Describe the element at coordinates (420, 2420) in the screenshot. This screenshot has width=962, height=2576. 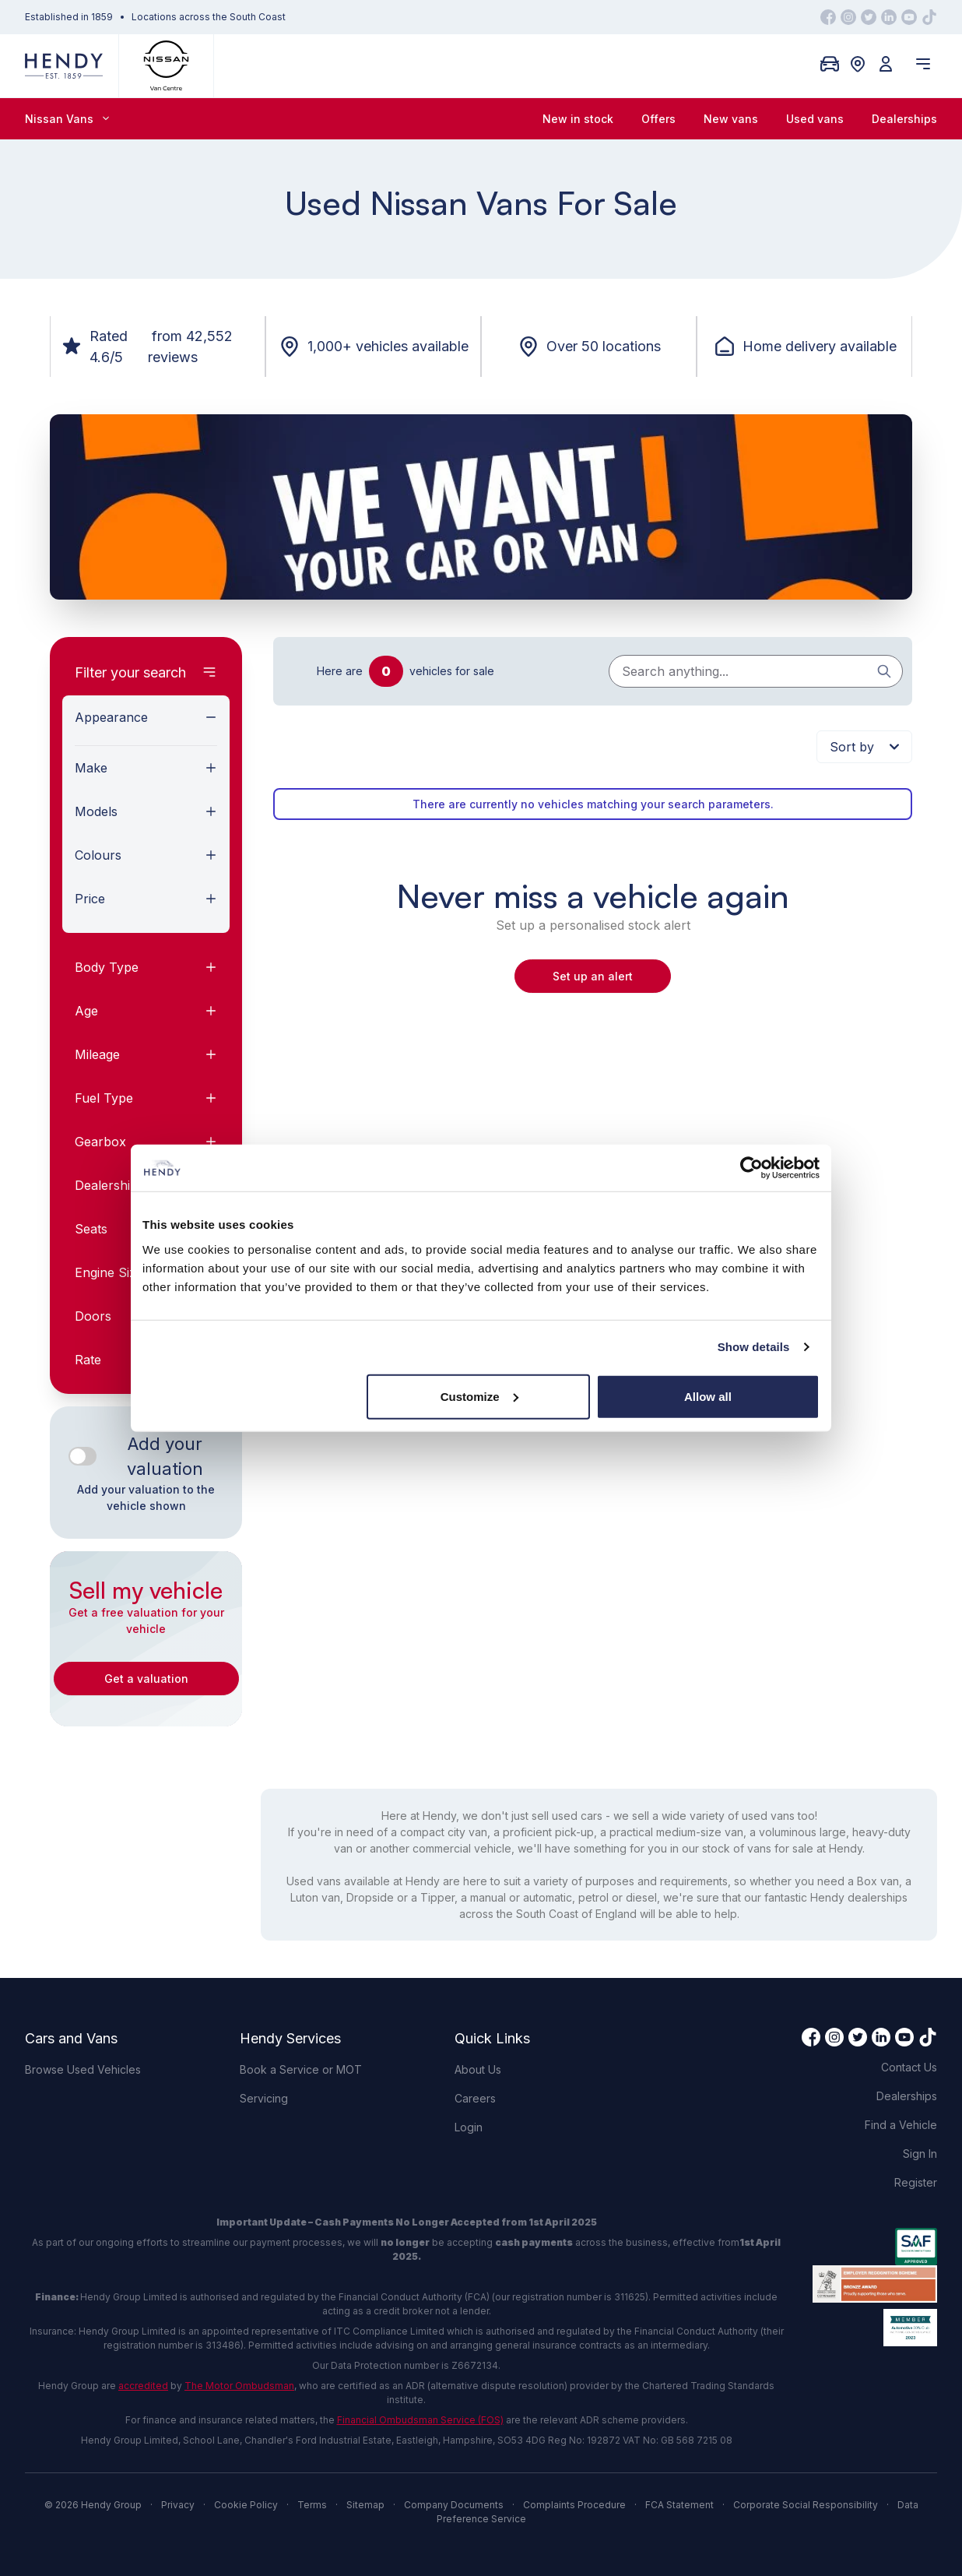
I see `Financial Ombudsman Service (FOS)` at that location.